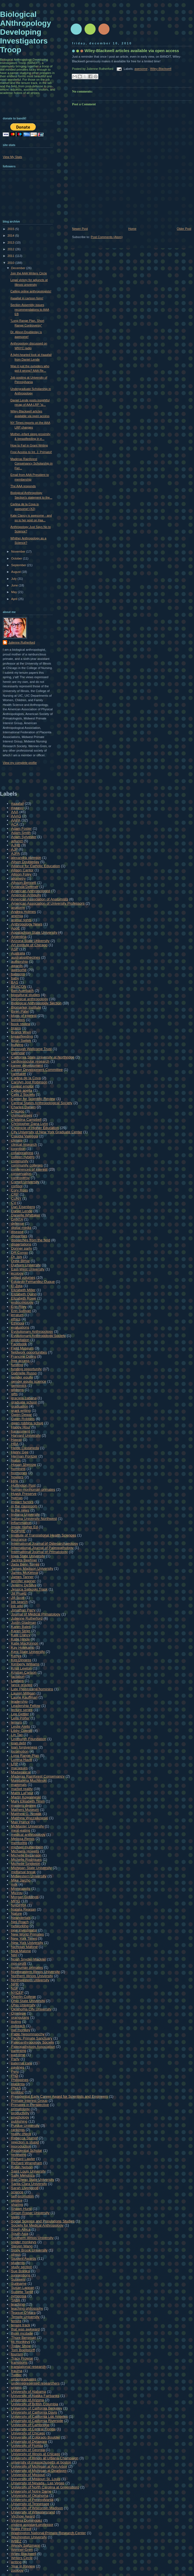  What do you see at coordinates (18, 1469) in the screenshot?
I see `hominins` at bounding box center [18, 1469].